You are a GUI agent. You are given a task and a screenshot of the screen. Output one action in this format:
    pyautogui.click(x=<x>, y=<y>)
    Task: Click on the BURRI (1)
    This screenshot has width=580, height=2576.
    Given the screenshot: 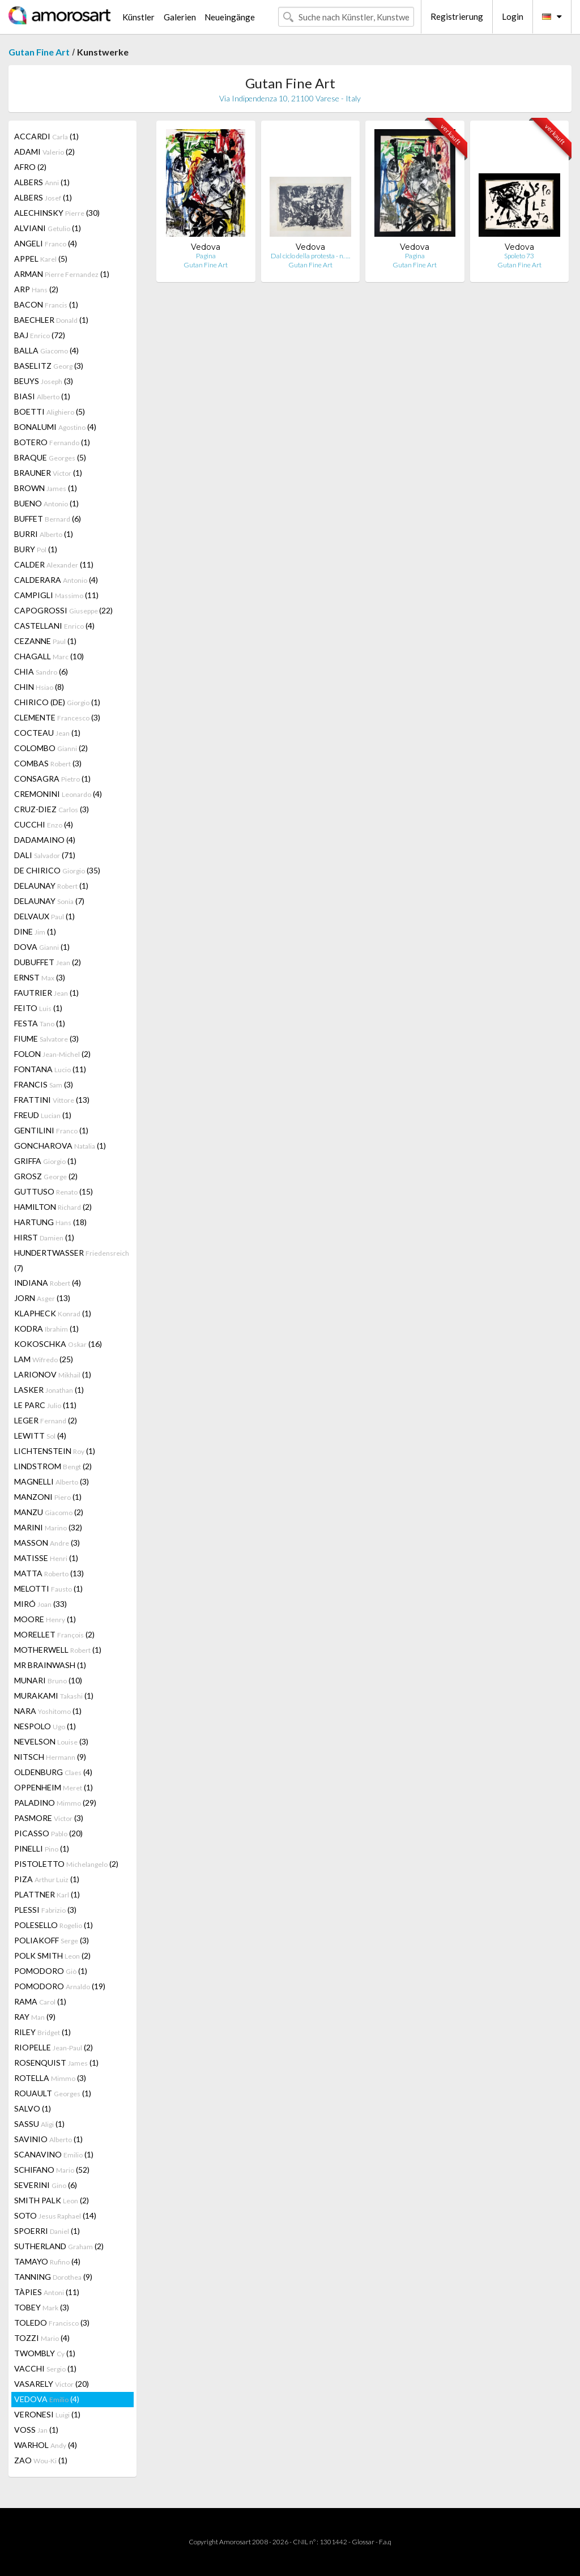 What is the action you would take?
    pyautogui.click(x=43, y=534)
    